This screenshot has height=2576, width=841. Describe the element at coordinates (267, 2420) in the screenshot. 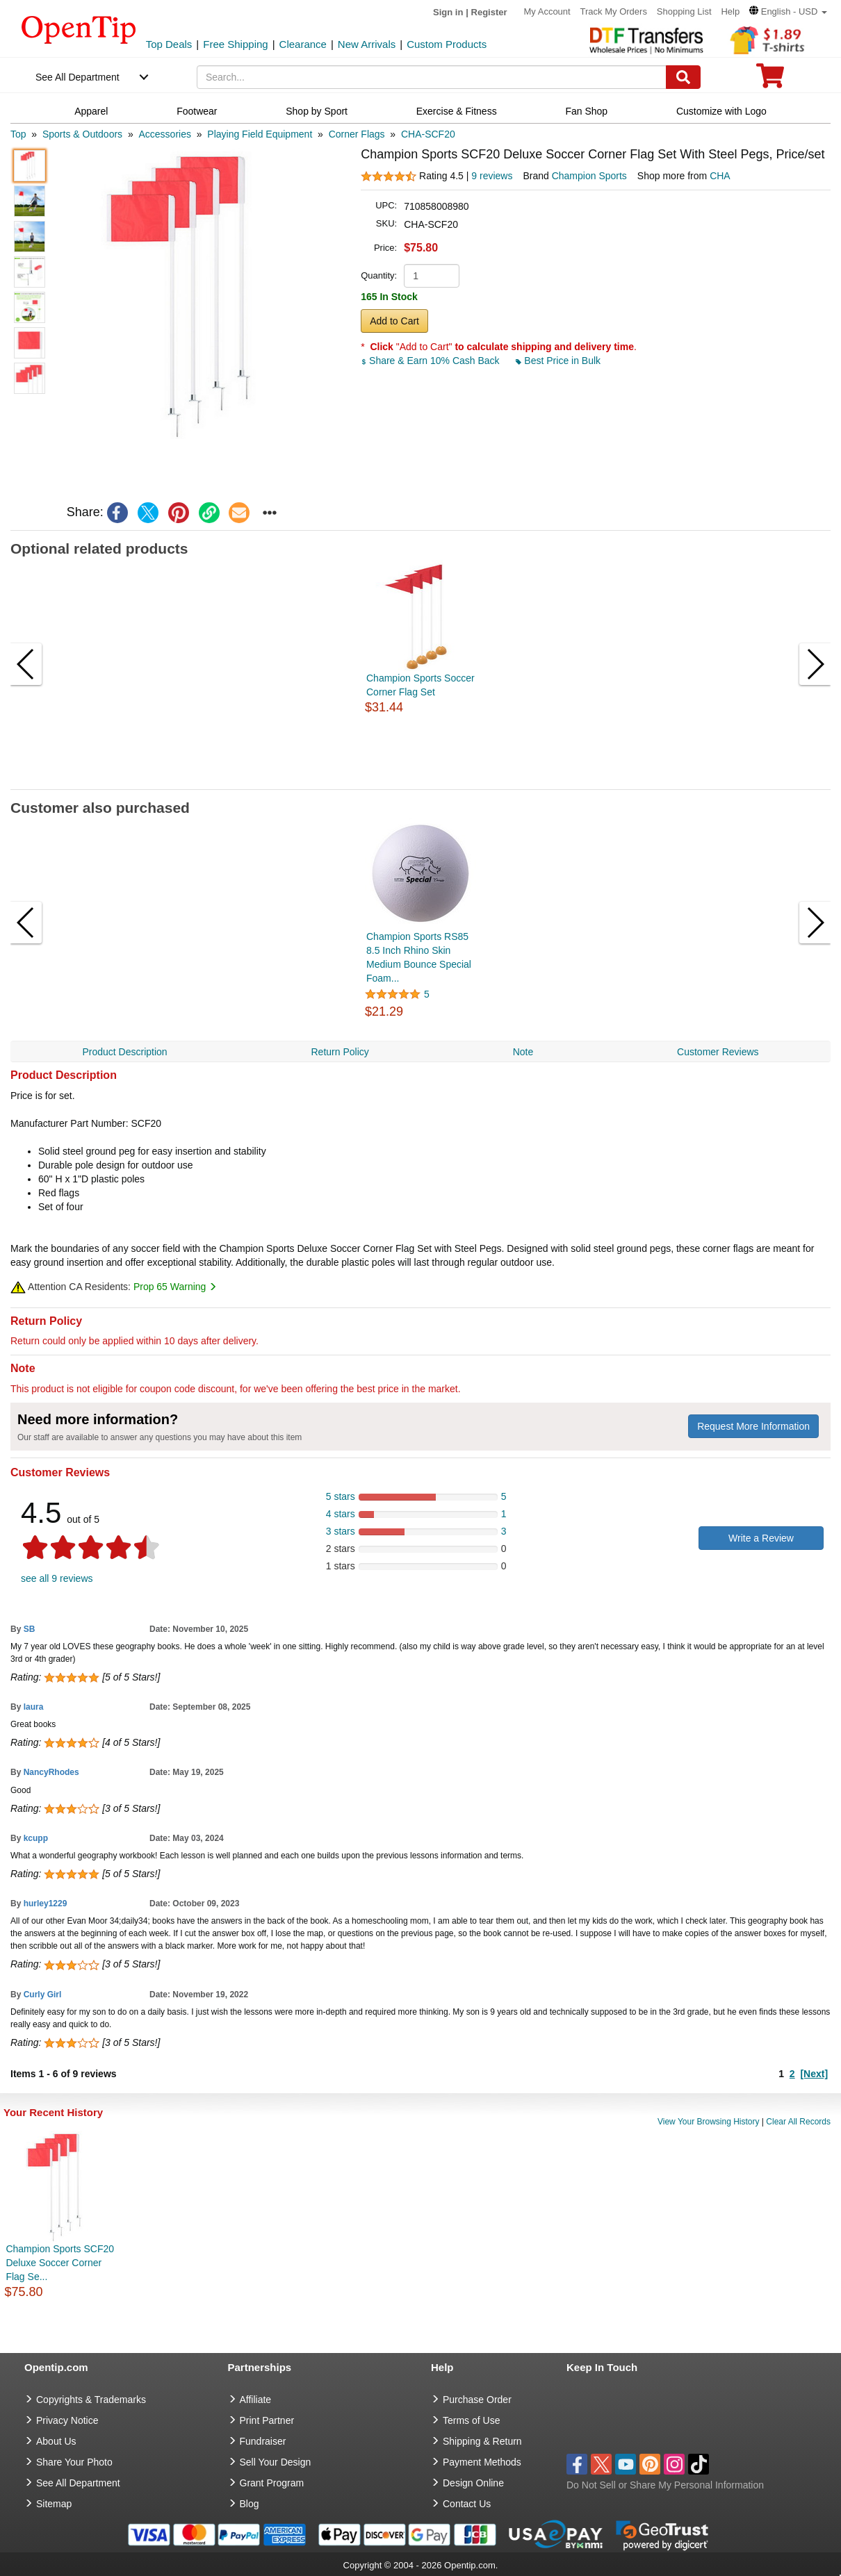

I see `Print Partner` at that location.